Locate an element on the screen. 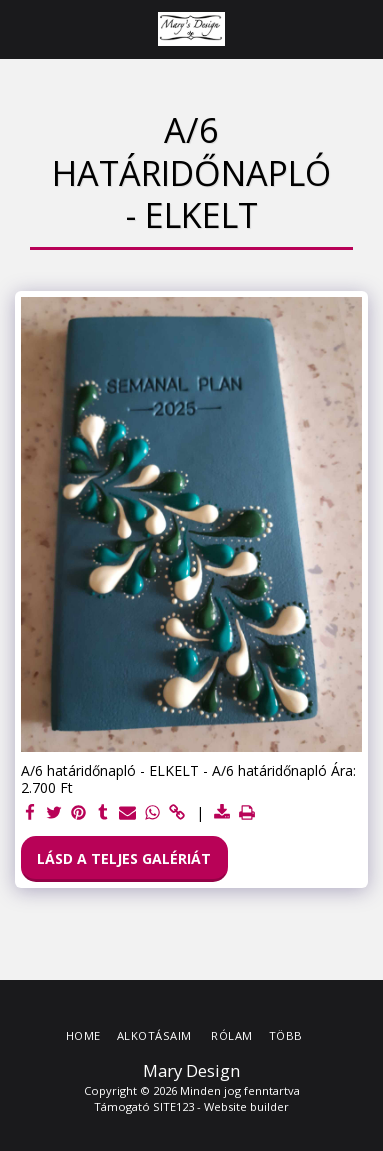 This screenshot has height=1151, width=383. [button] is located at coordinates (22, 28).